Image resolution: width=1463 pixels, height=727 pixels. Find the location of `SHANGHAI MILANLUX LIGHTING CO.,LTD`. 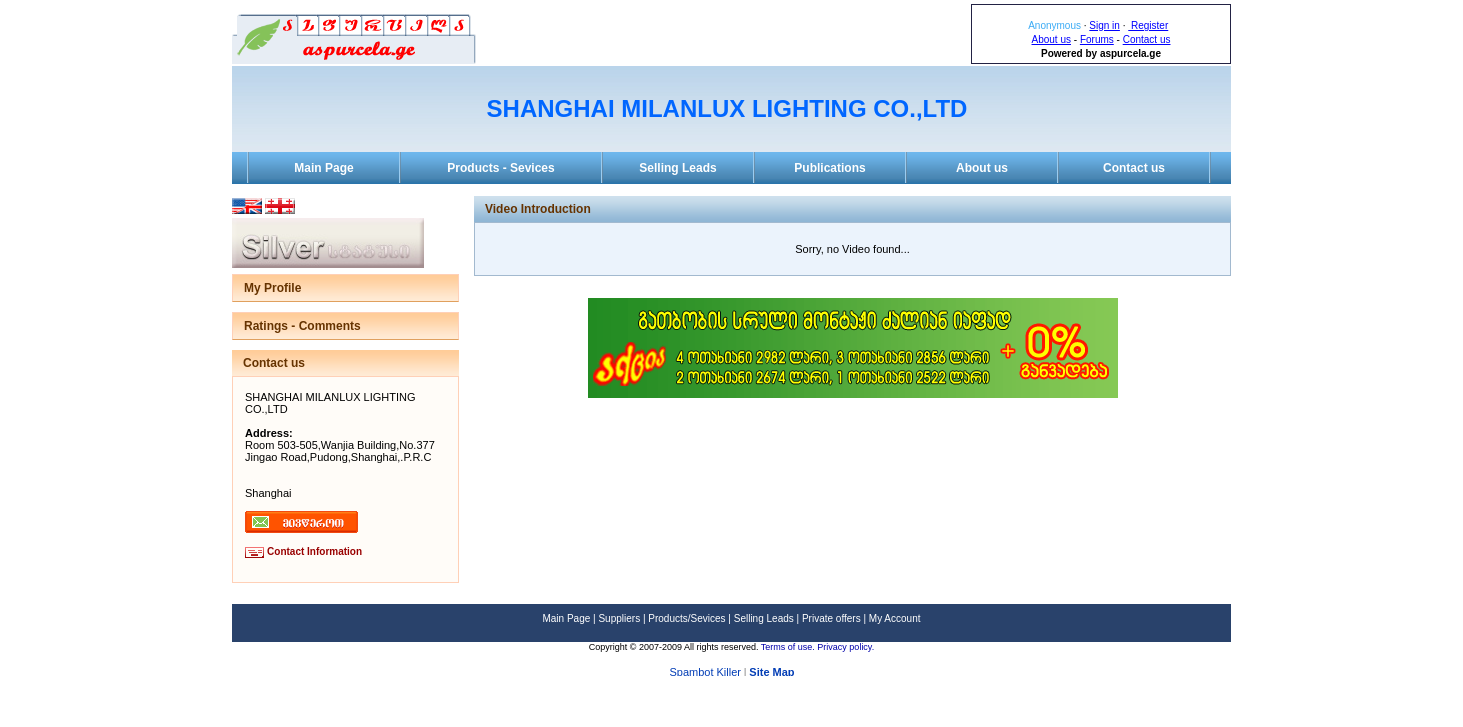

SHANGHAI MILANLUX LIGHTING CO.,LTD is located at coordinates (727, 108).